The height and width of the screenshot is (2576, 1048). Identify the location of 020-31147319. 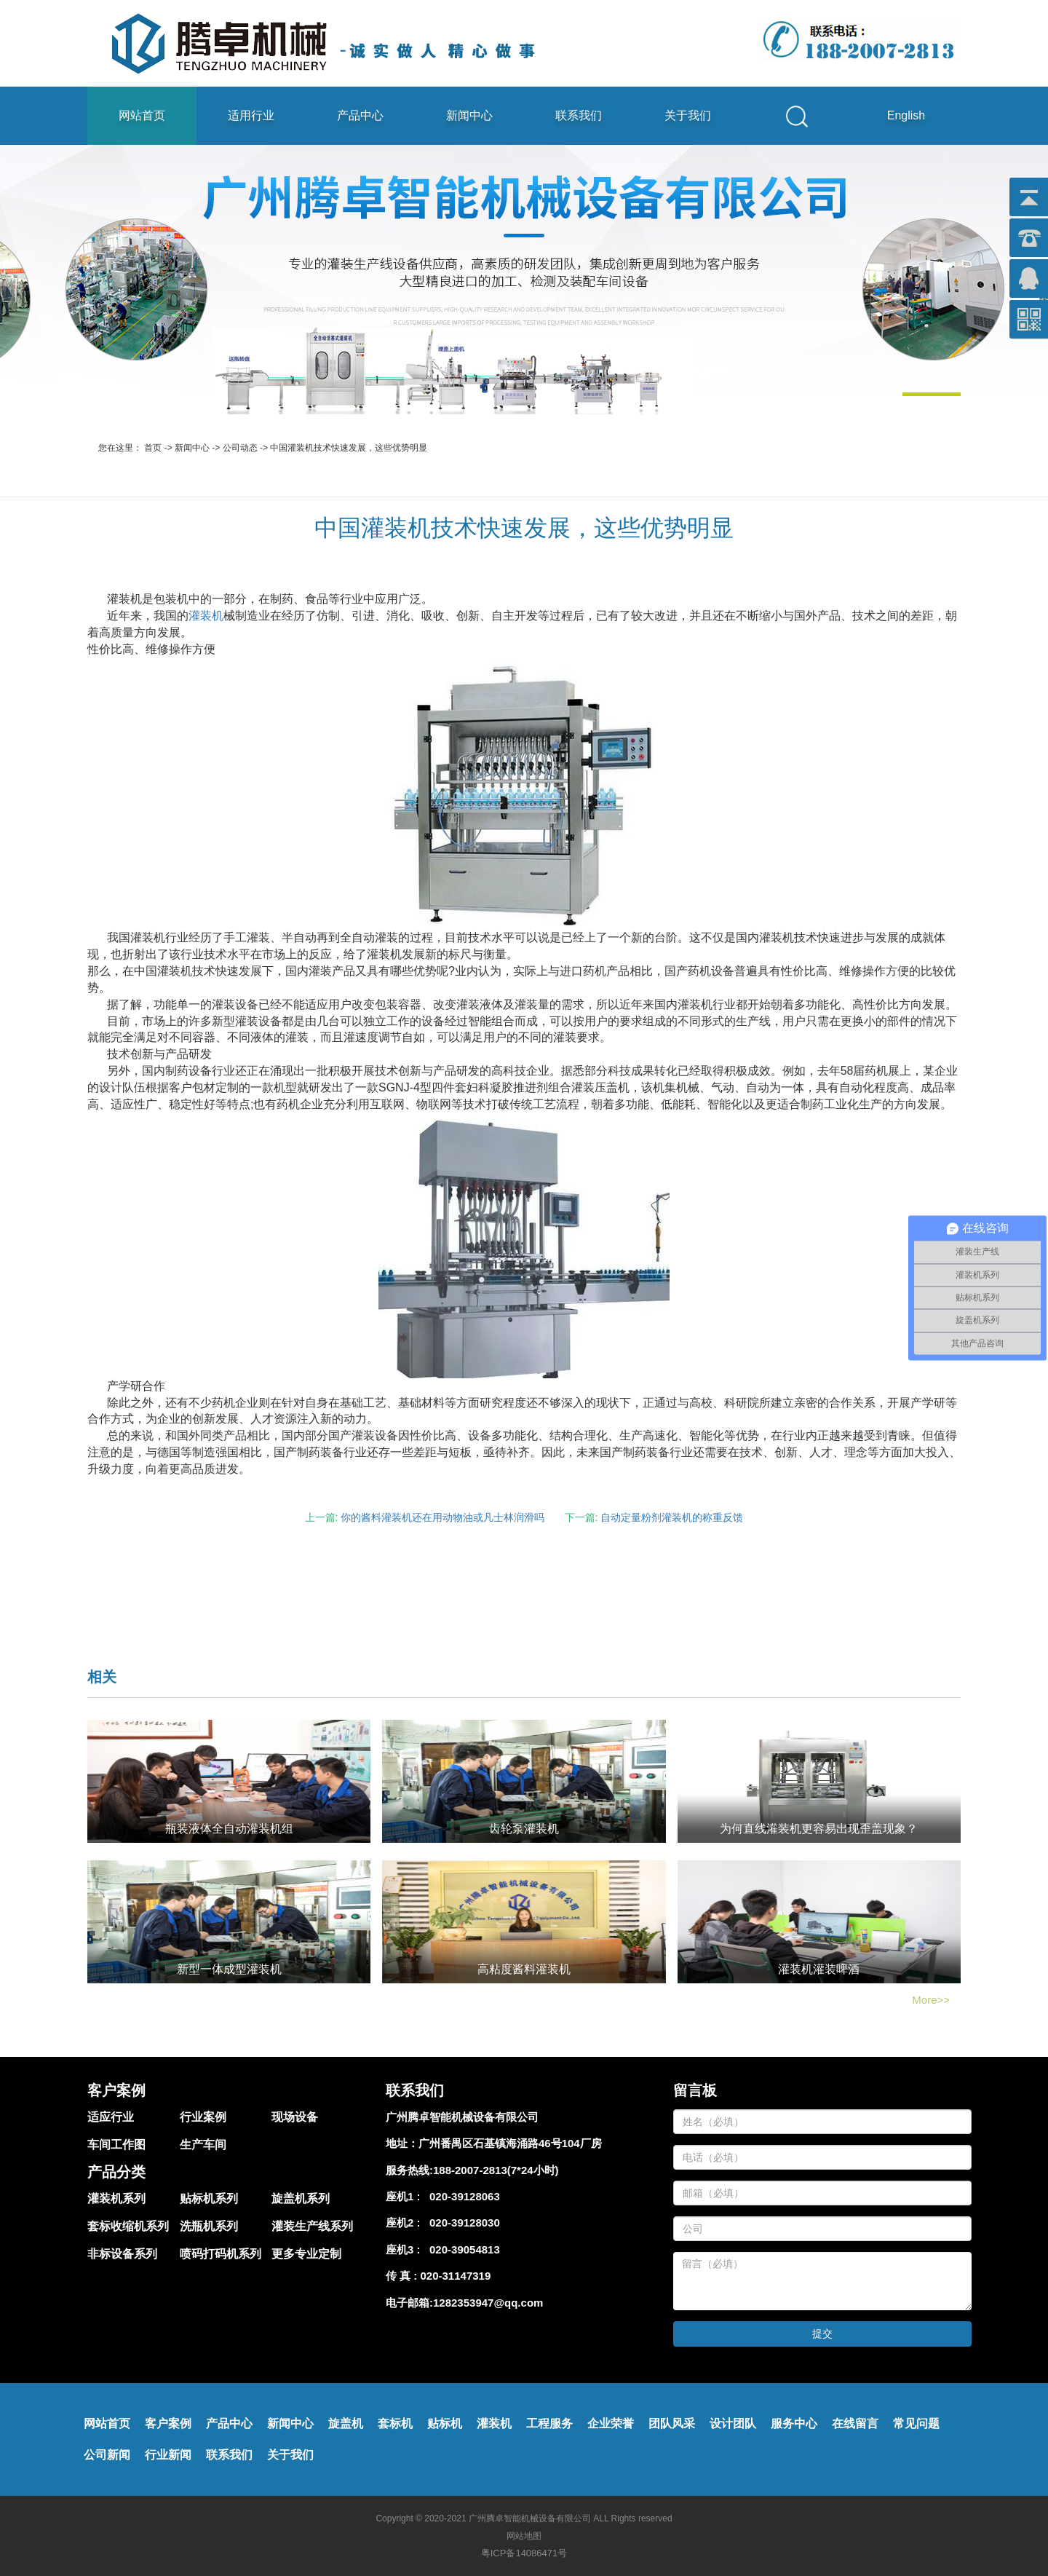
(456, 2275).